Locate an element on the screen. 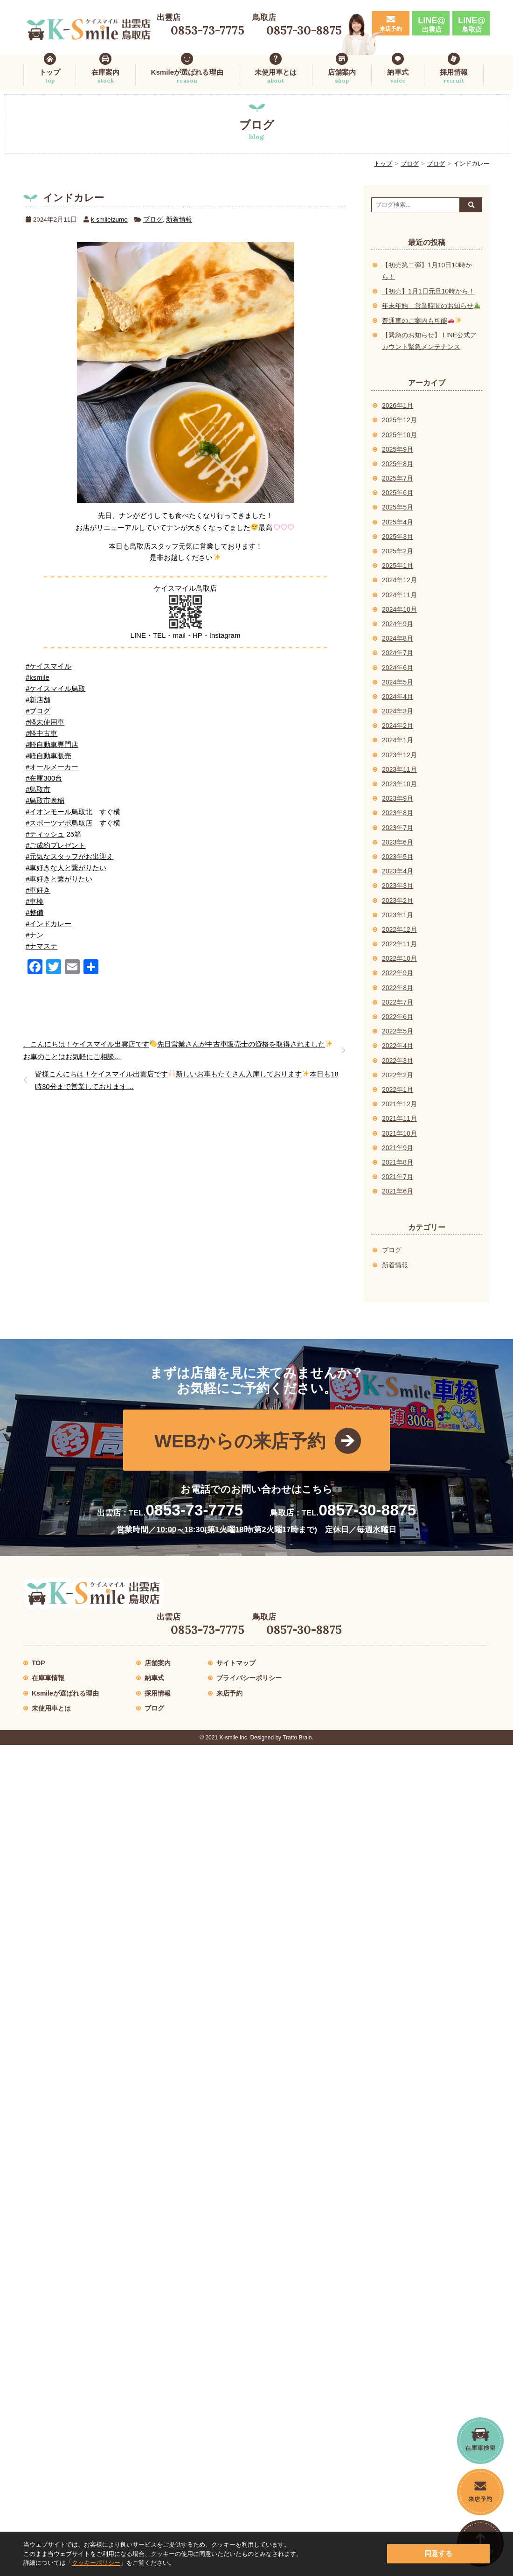 The width and height of the screenshot is (513, 2576). 皆様こんにちは！ケイスマイル出雲店です新しいお車もたくさん入庫しております本日も18時30分まで営業しております… is located at coordinates (187, 1080).